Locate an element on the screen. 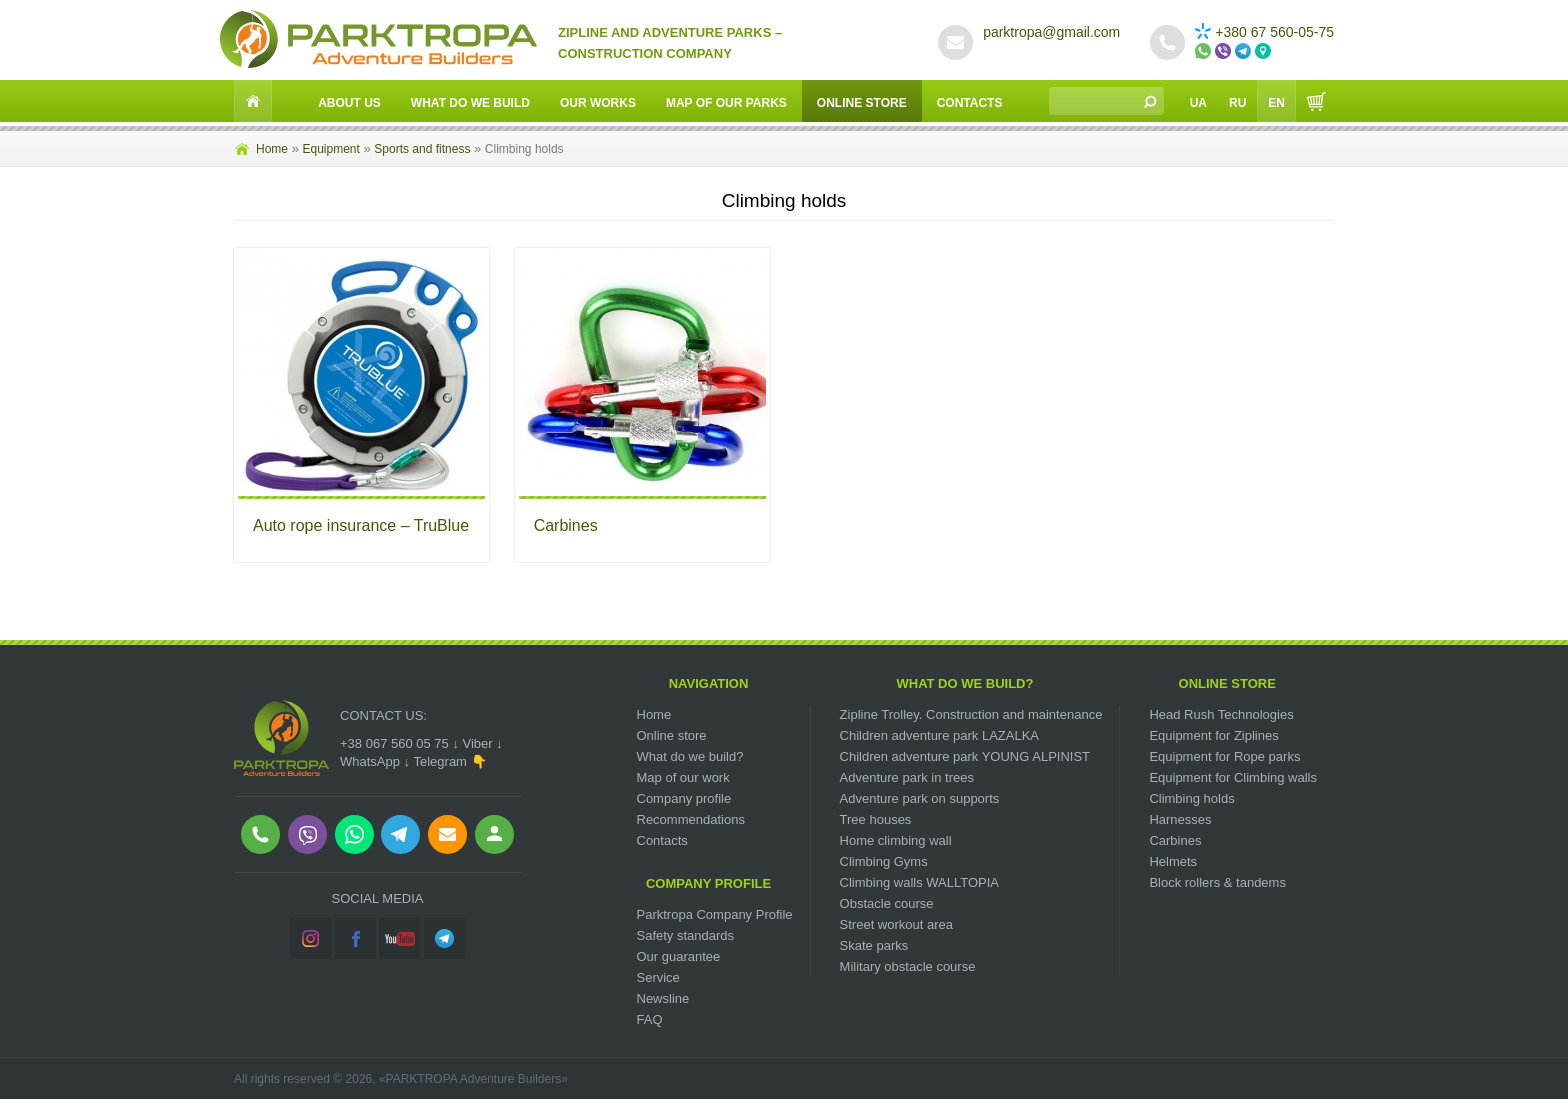 The width and height of the screenshot is (1568, 1099). Carbines is located at coordinates (566, 525).